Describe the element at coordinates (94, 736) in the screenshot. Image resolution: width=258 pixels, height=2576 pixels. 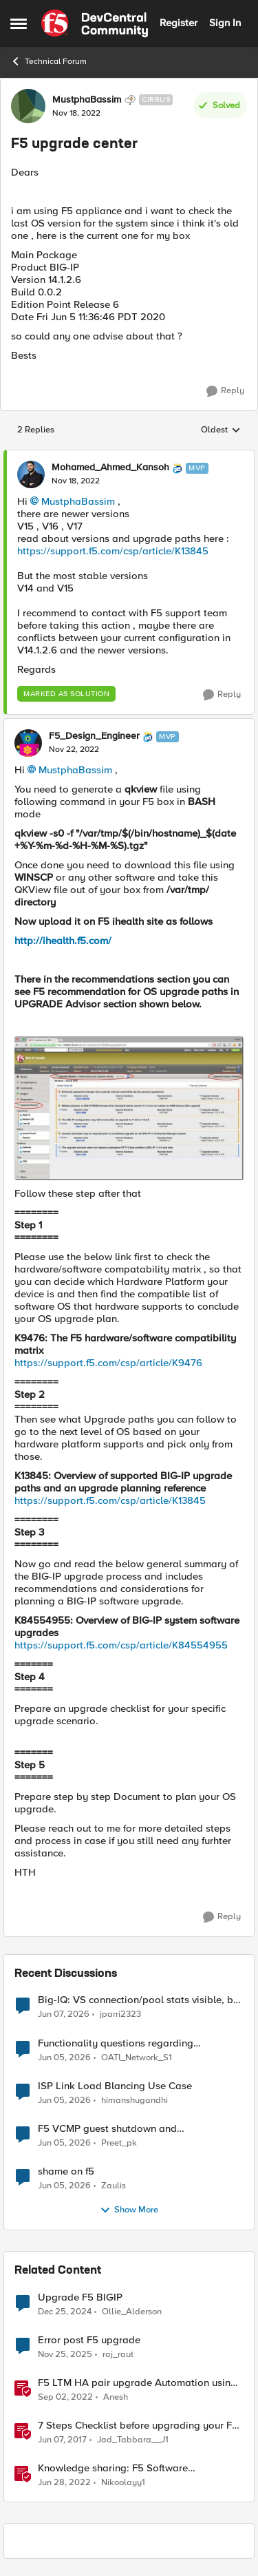
I see `F5_Design_Engineer [View Profile: F5_Design_Engineer, Rank: MVP]` at that location.